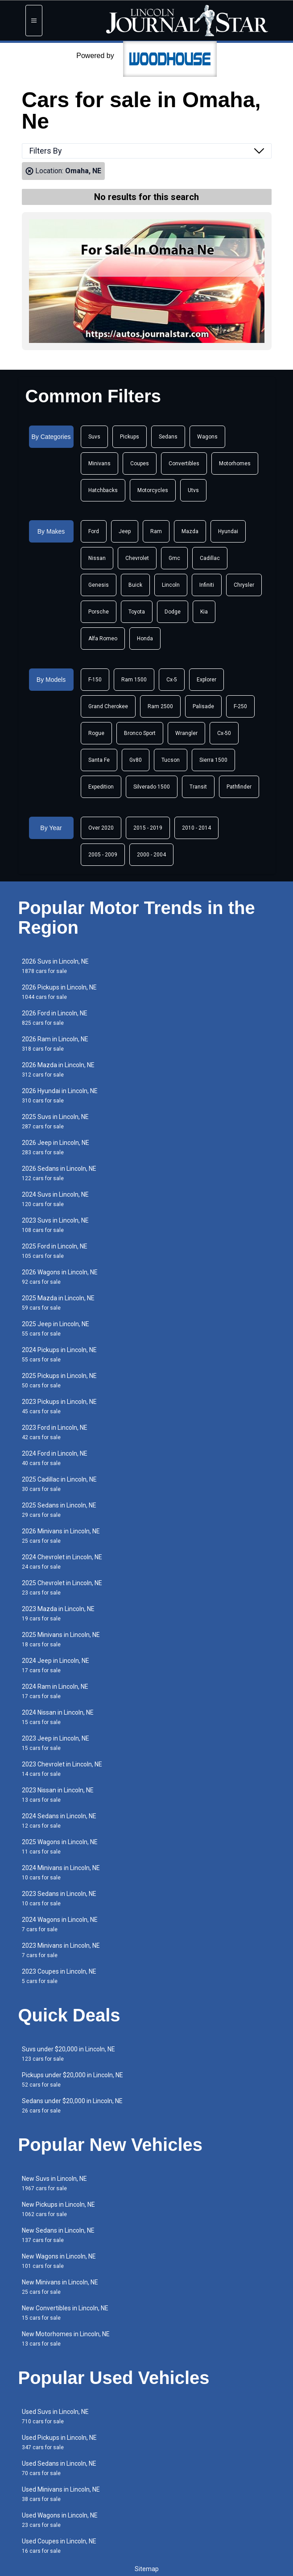  I want to click on 2024 Suvs in Lincoln, NE, so click(55, 1199).